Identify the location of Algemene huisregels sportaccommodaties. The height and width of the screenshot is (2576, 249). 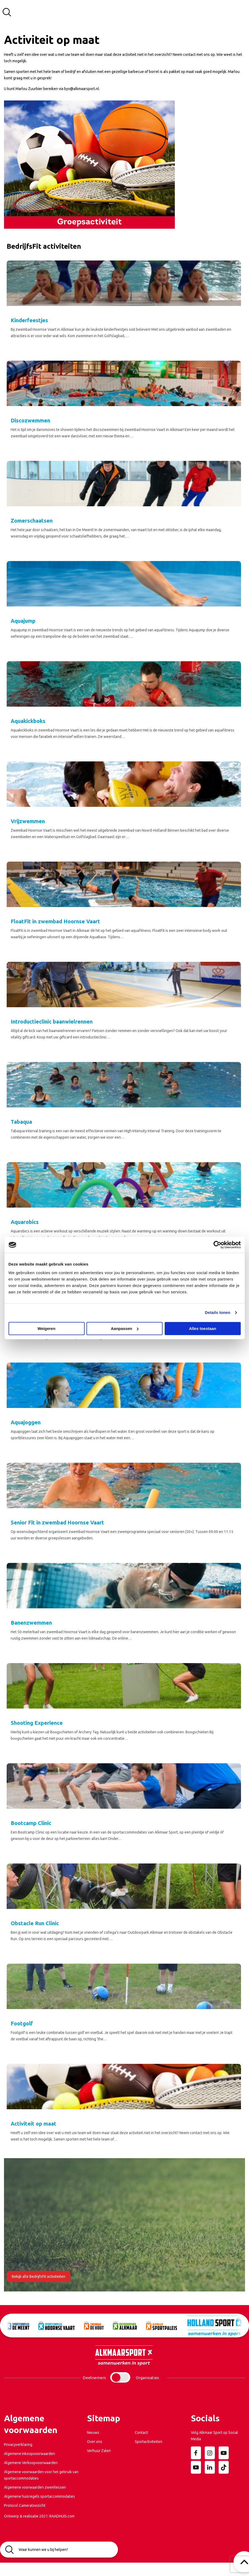
(39, 2496).